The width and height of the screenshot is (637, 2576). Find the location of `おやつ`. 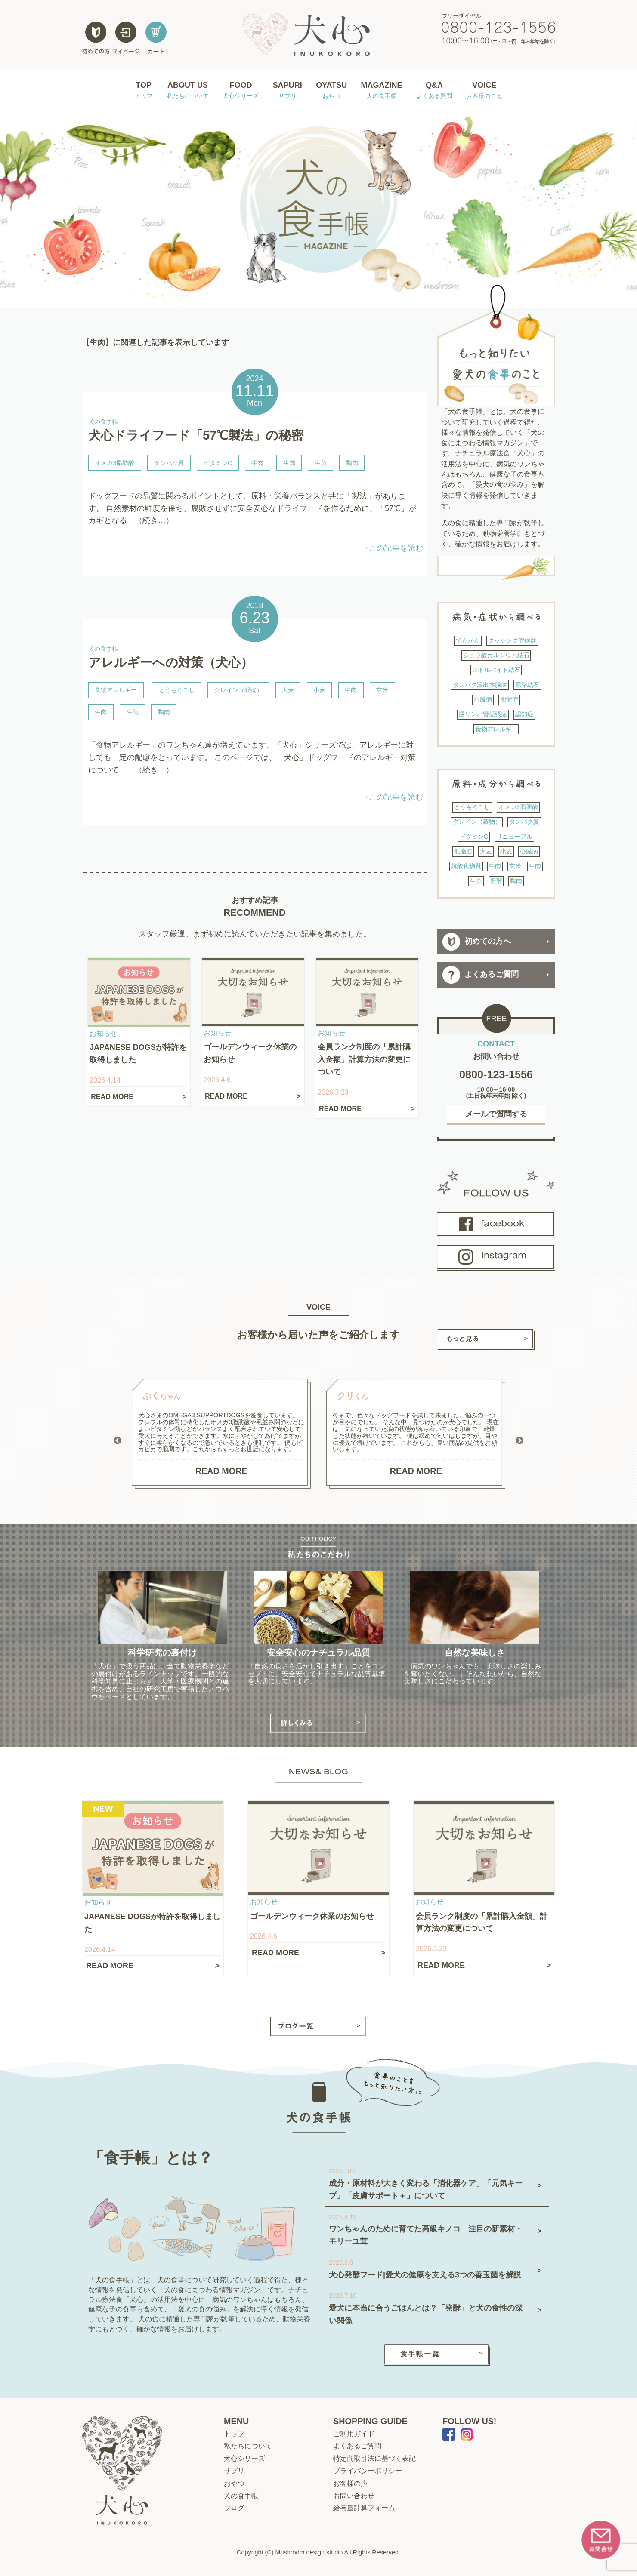

おやつ is located at coordinates (234, 2483).